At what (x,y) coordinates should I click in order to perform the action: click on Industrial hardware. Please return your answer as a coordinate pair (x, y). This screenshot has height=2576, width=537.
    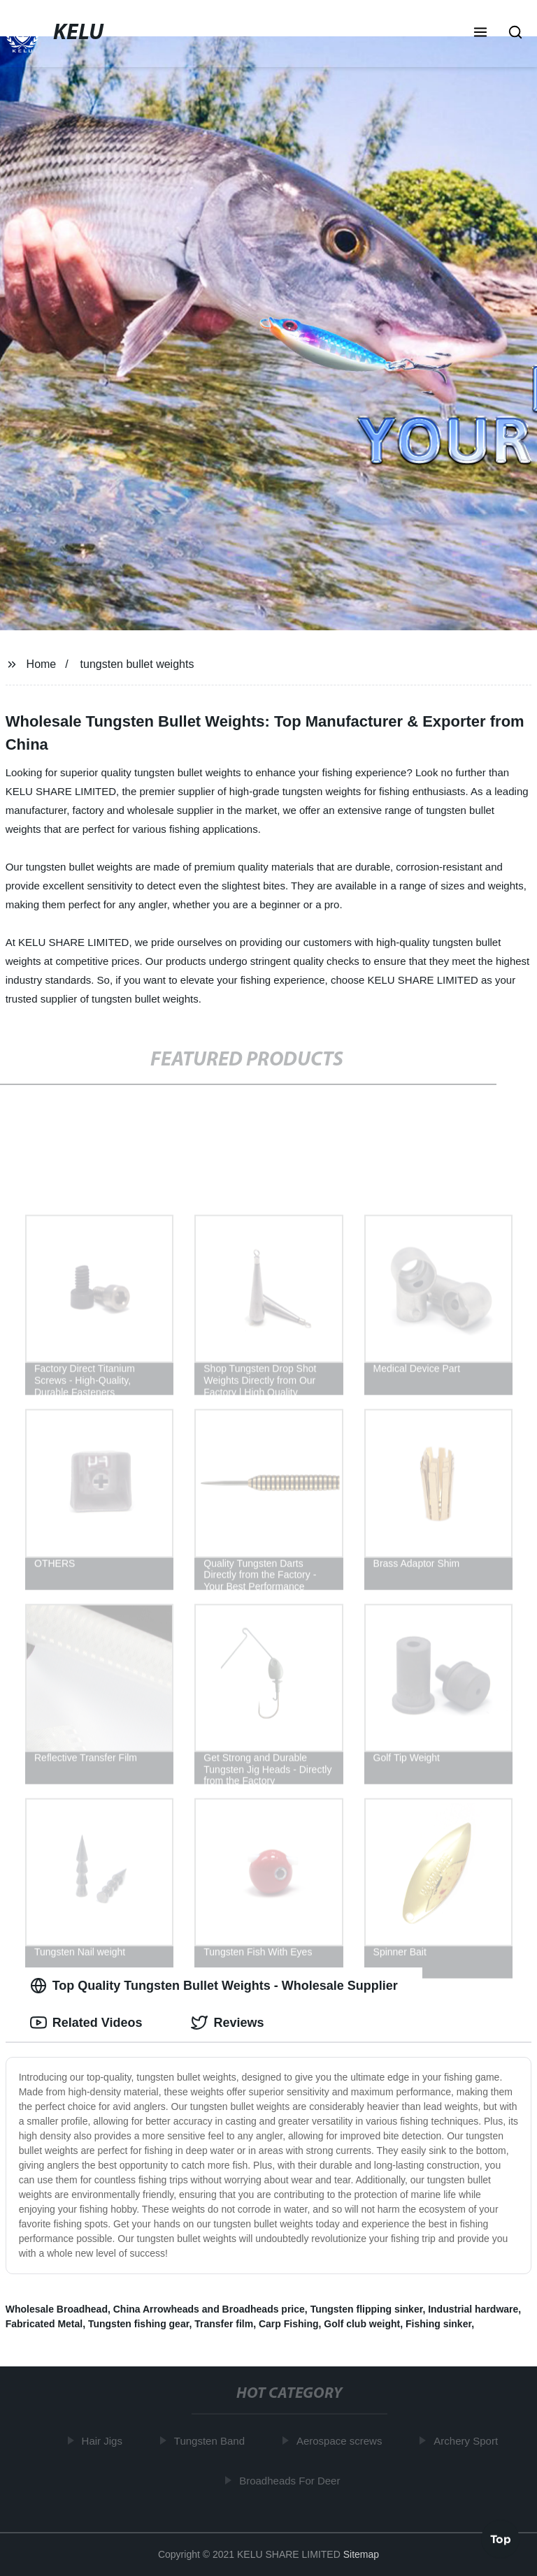
    Looking at the image, I should click on (473, 2309).